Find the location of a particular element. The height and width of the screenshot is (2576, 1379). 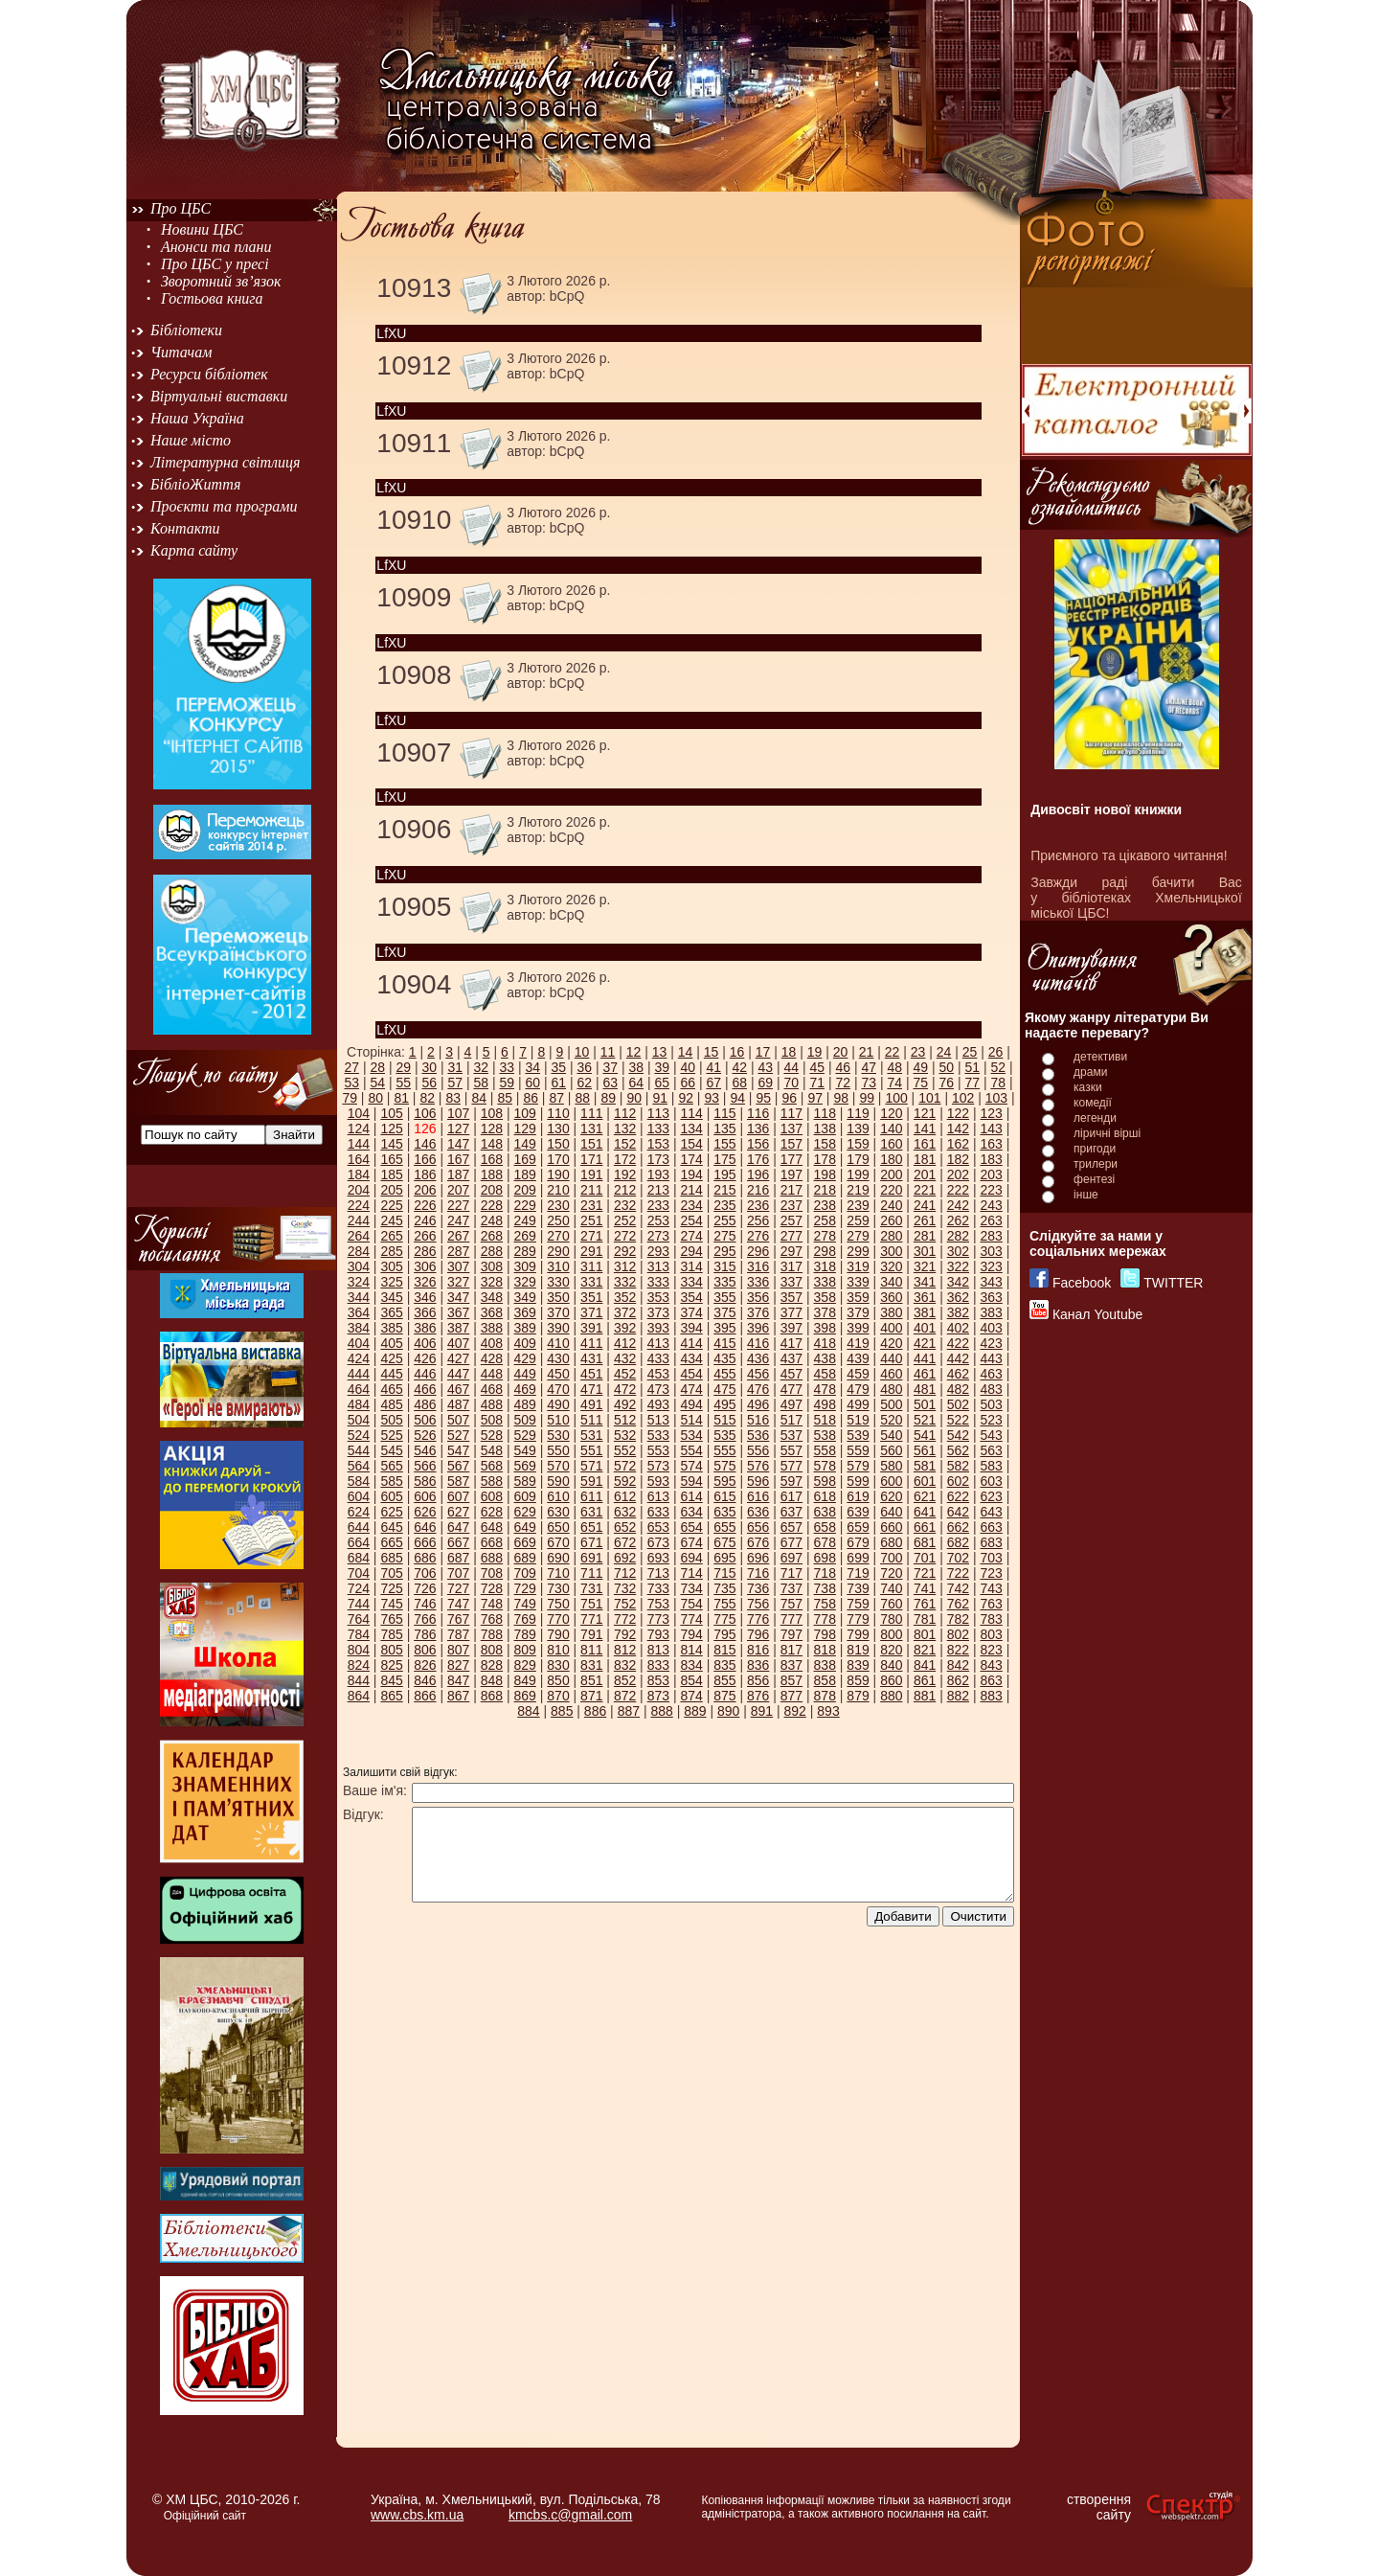

793 is located at coordinates (658, 1634).